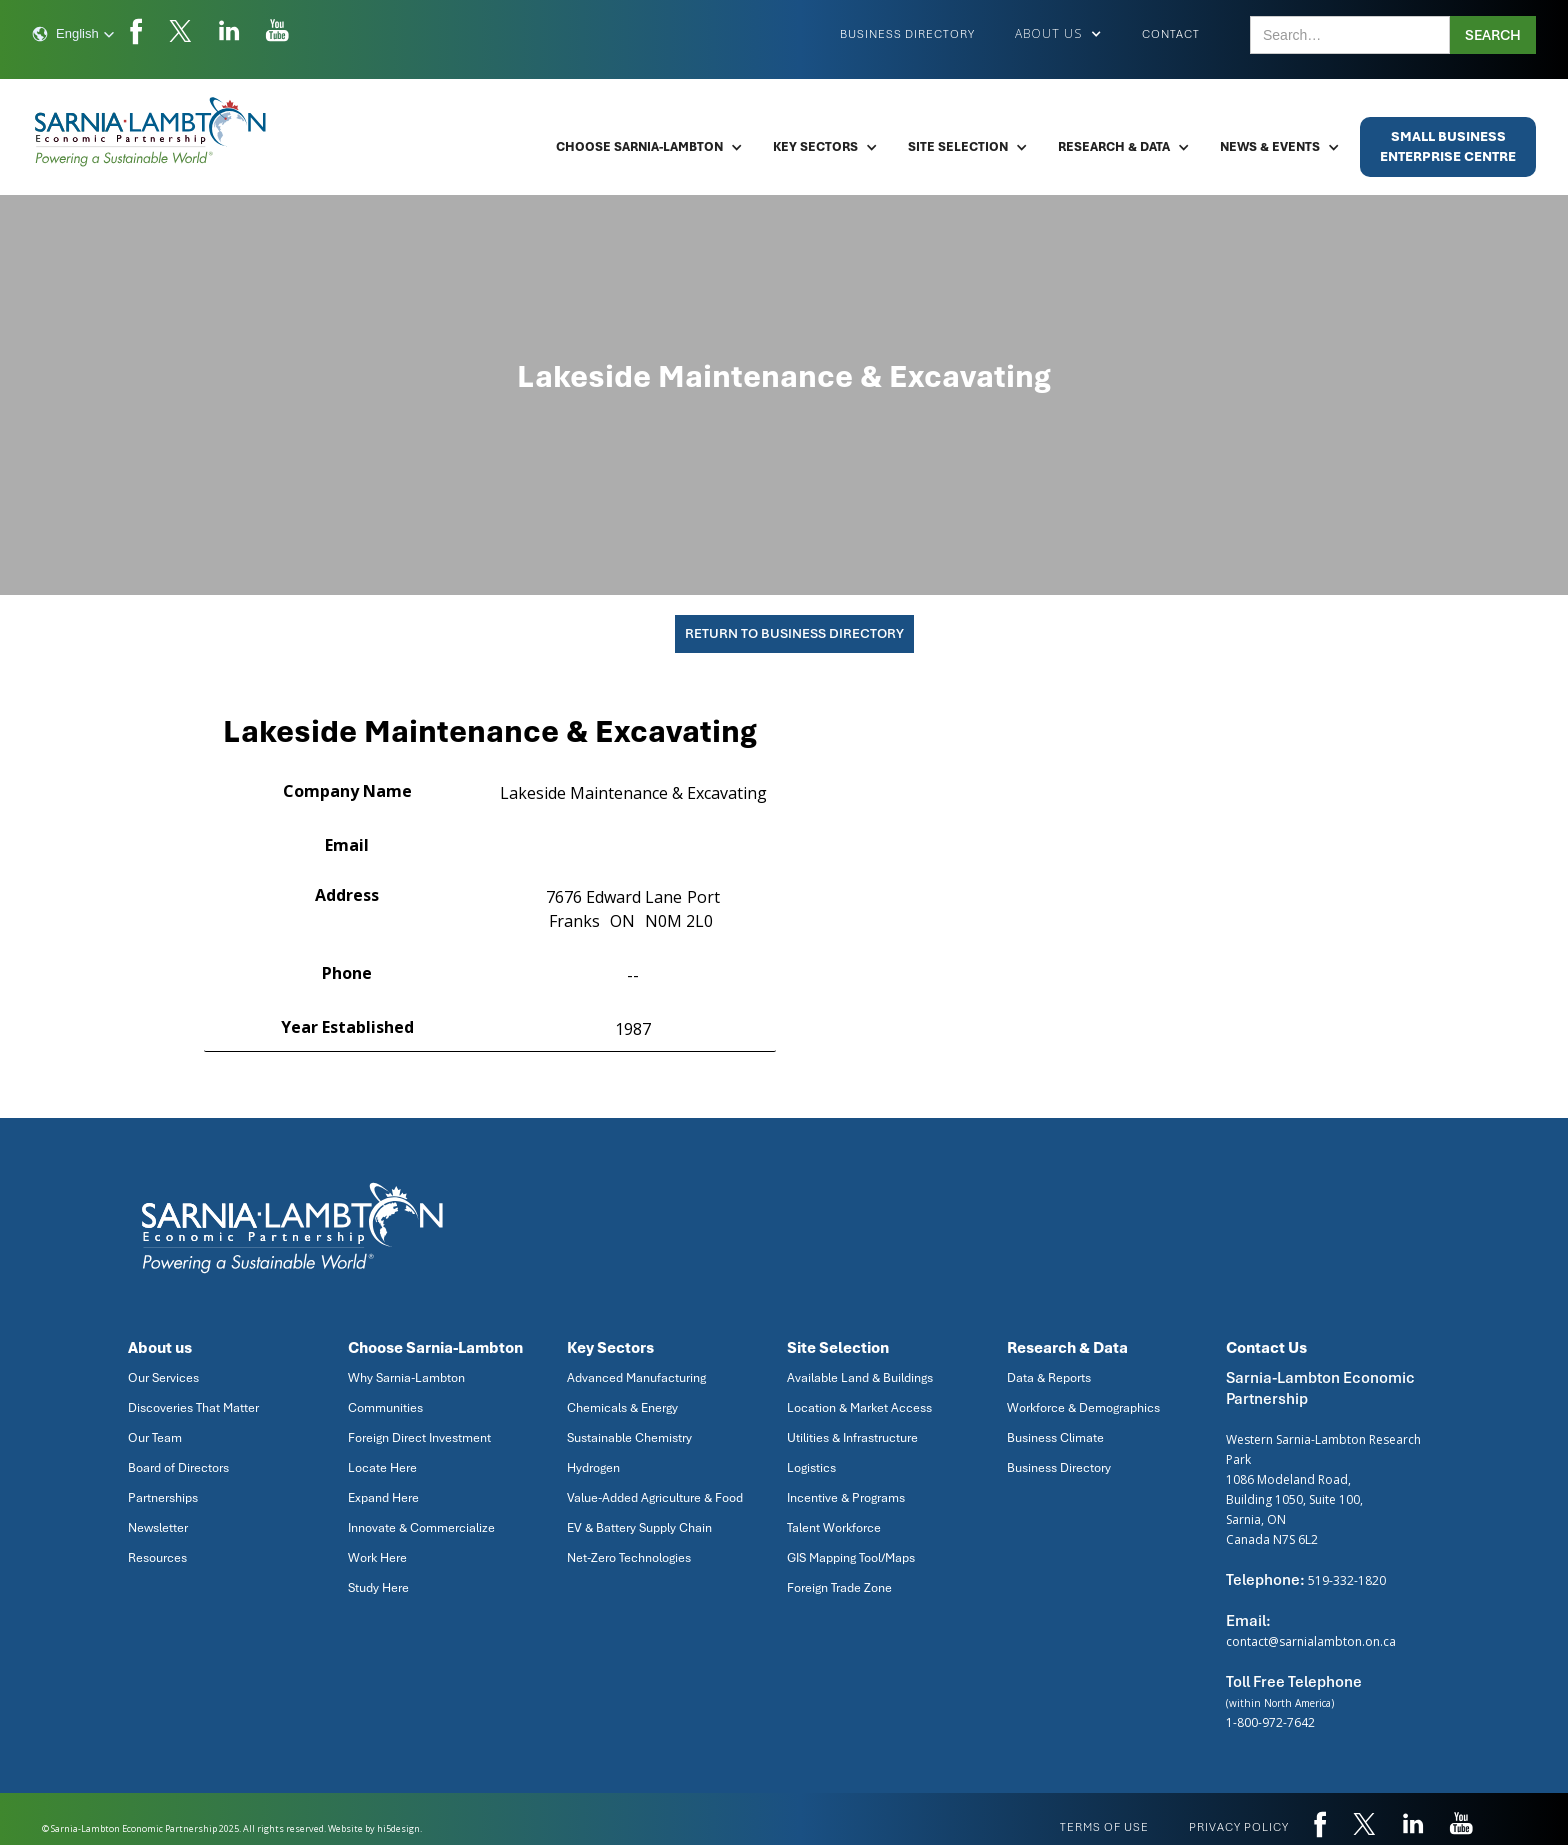  I want to click on Our Team, so click(155, 1438).